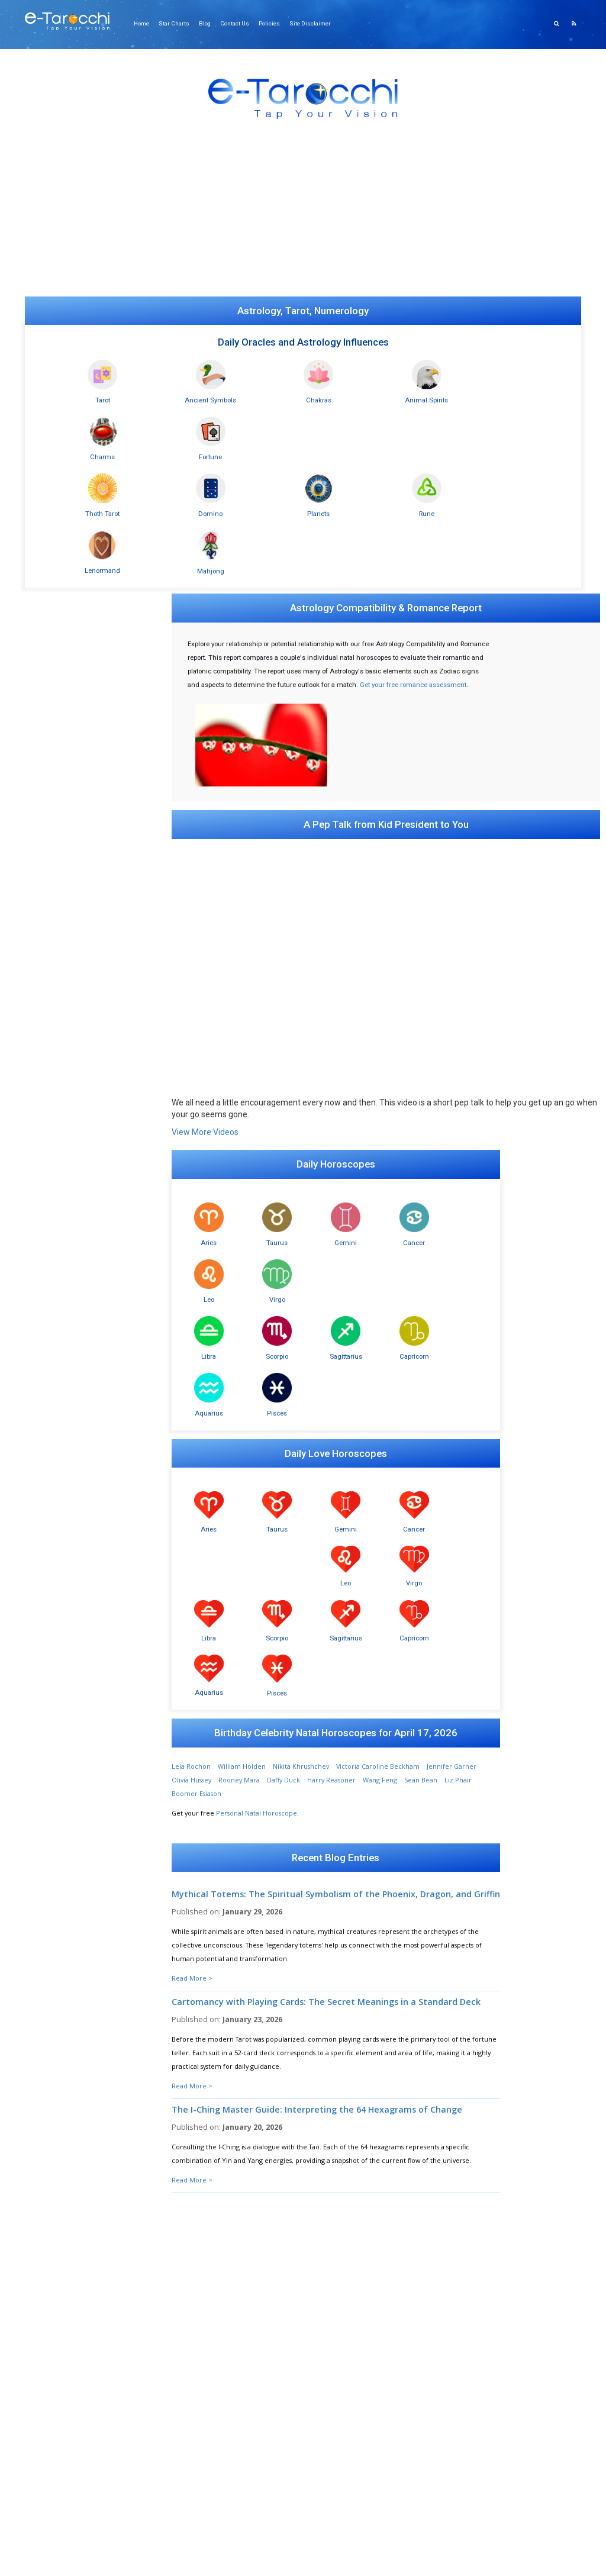 This screenshot has width=606, height=2576. I want to click on Blog, so click(208, 23).